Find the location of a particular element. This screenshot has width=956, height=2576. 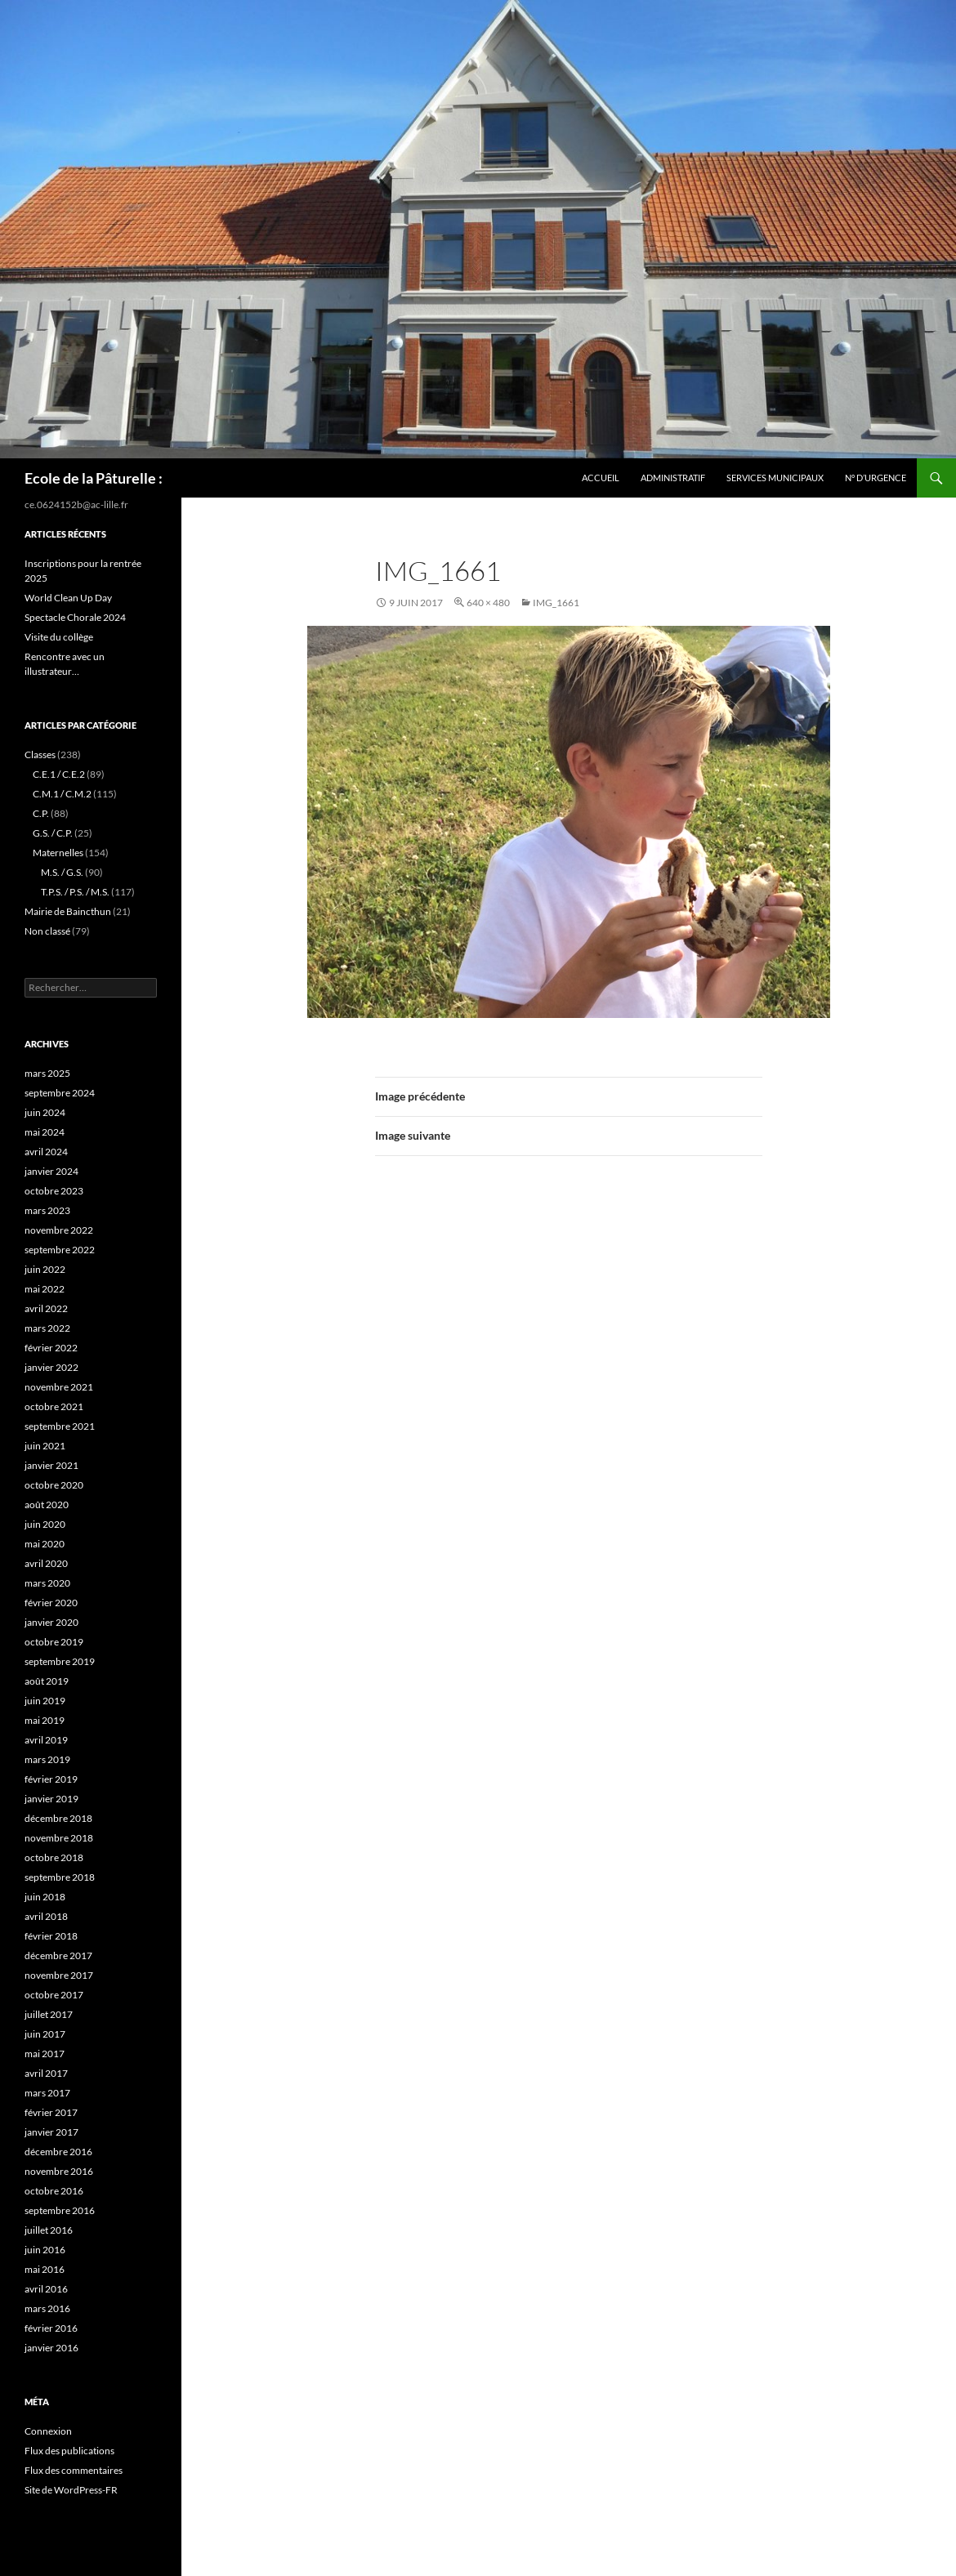

G.S. / C.P. is located at coordinates (53, 833).